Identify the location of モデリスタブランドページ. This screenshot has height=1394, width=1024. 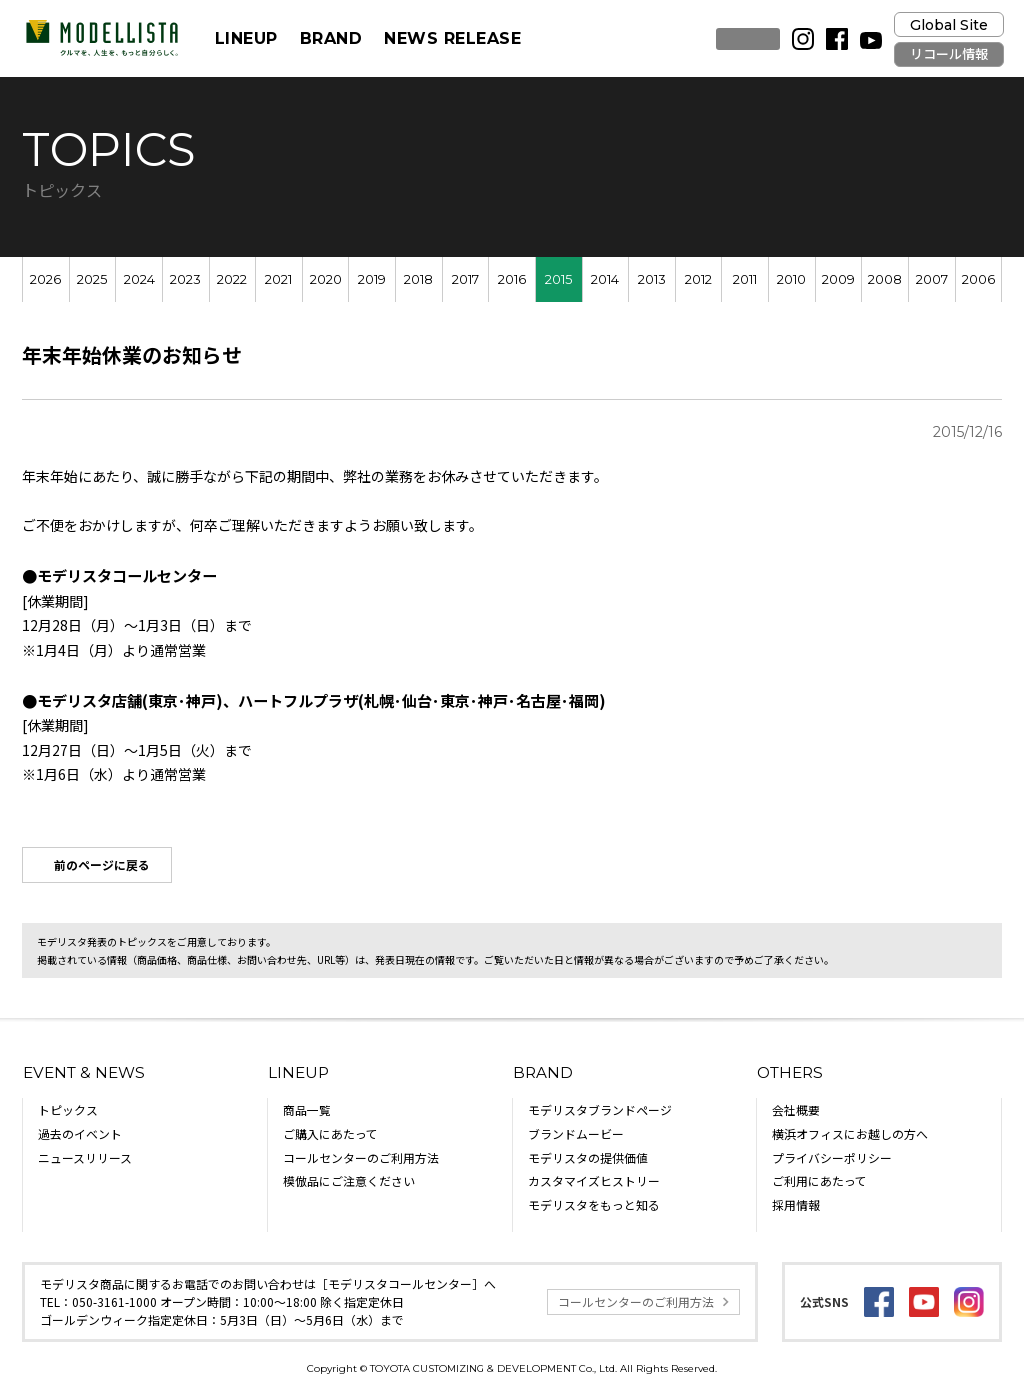
(600, 1109).